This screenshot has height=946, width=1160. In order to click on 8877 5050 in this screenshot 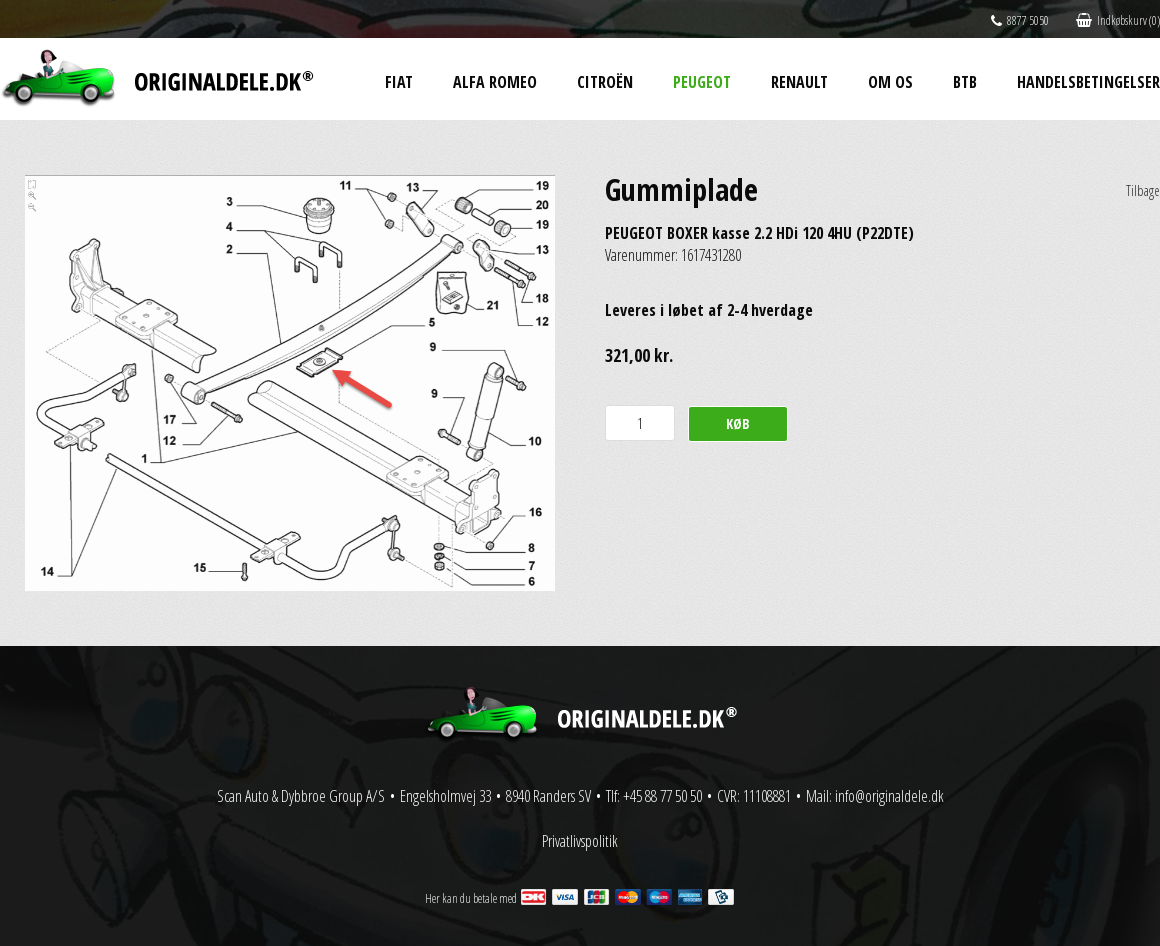, I will do `click(1020, 20)`.